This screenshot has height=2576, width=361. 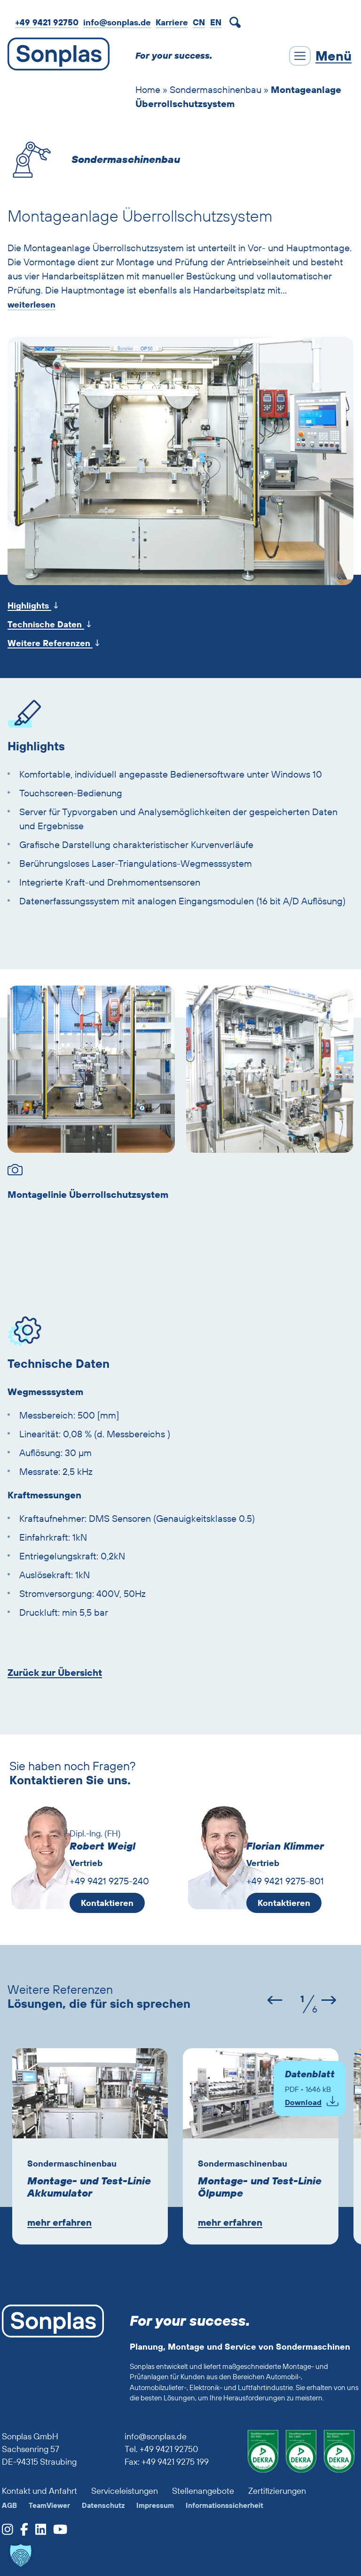 I want to click on Stellenangebote, so click(x=203, y=2490).